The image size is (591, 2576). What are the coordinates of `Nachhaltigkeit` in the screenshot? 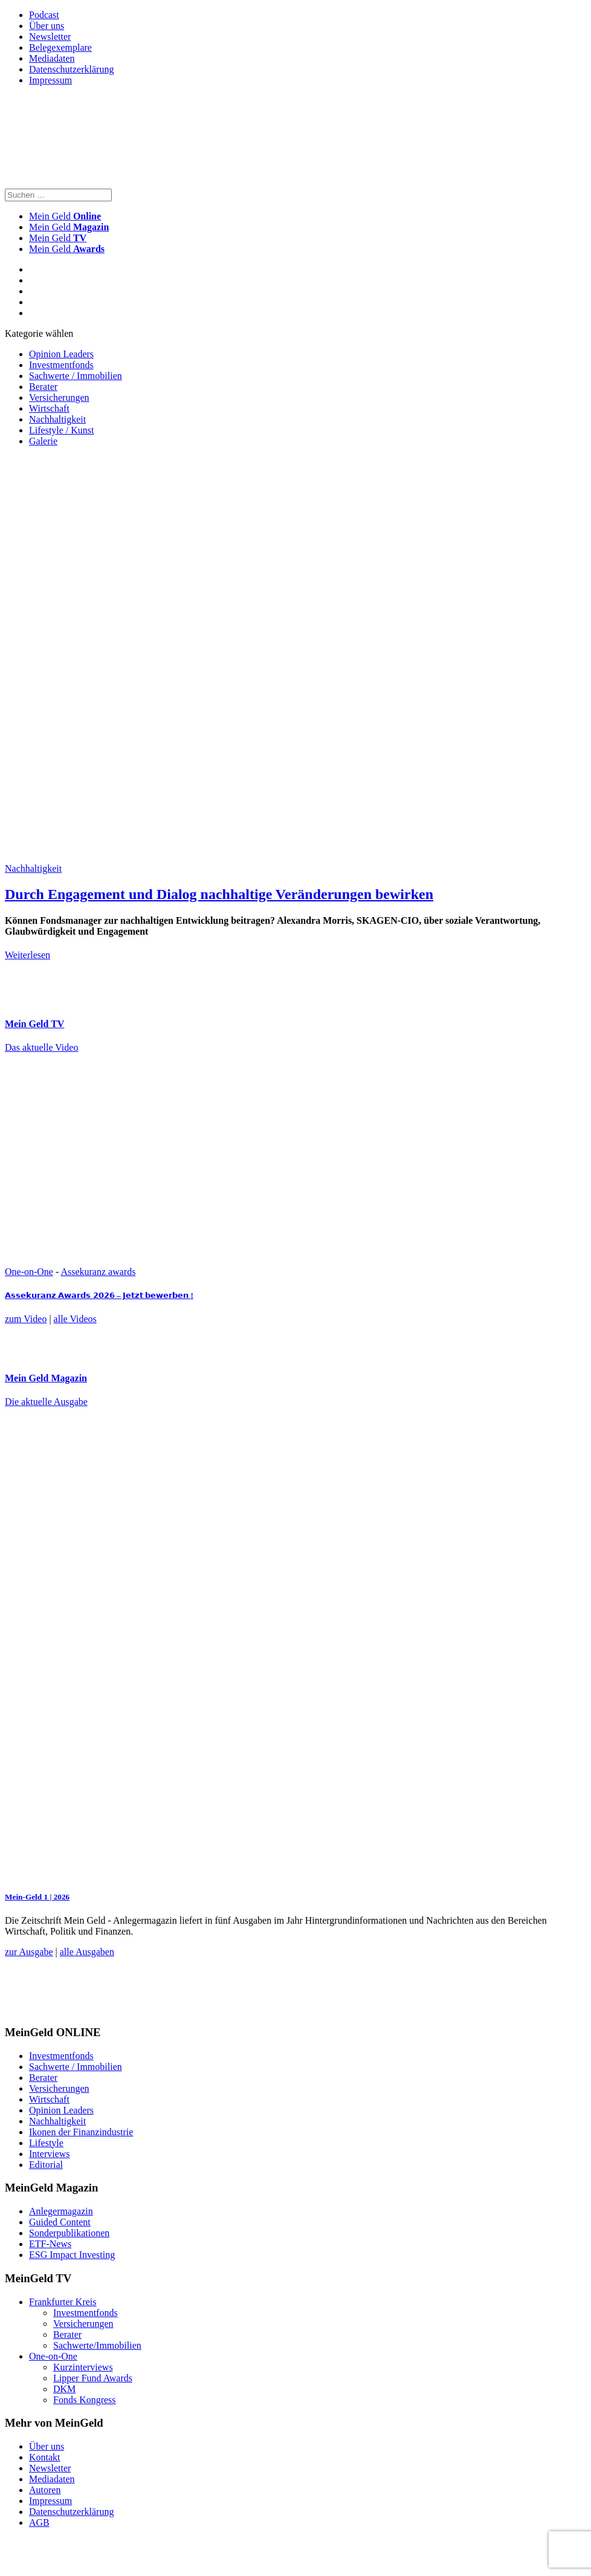 It's located at (57, 419).